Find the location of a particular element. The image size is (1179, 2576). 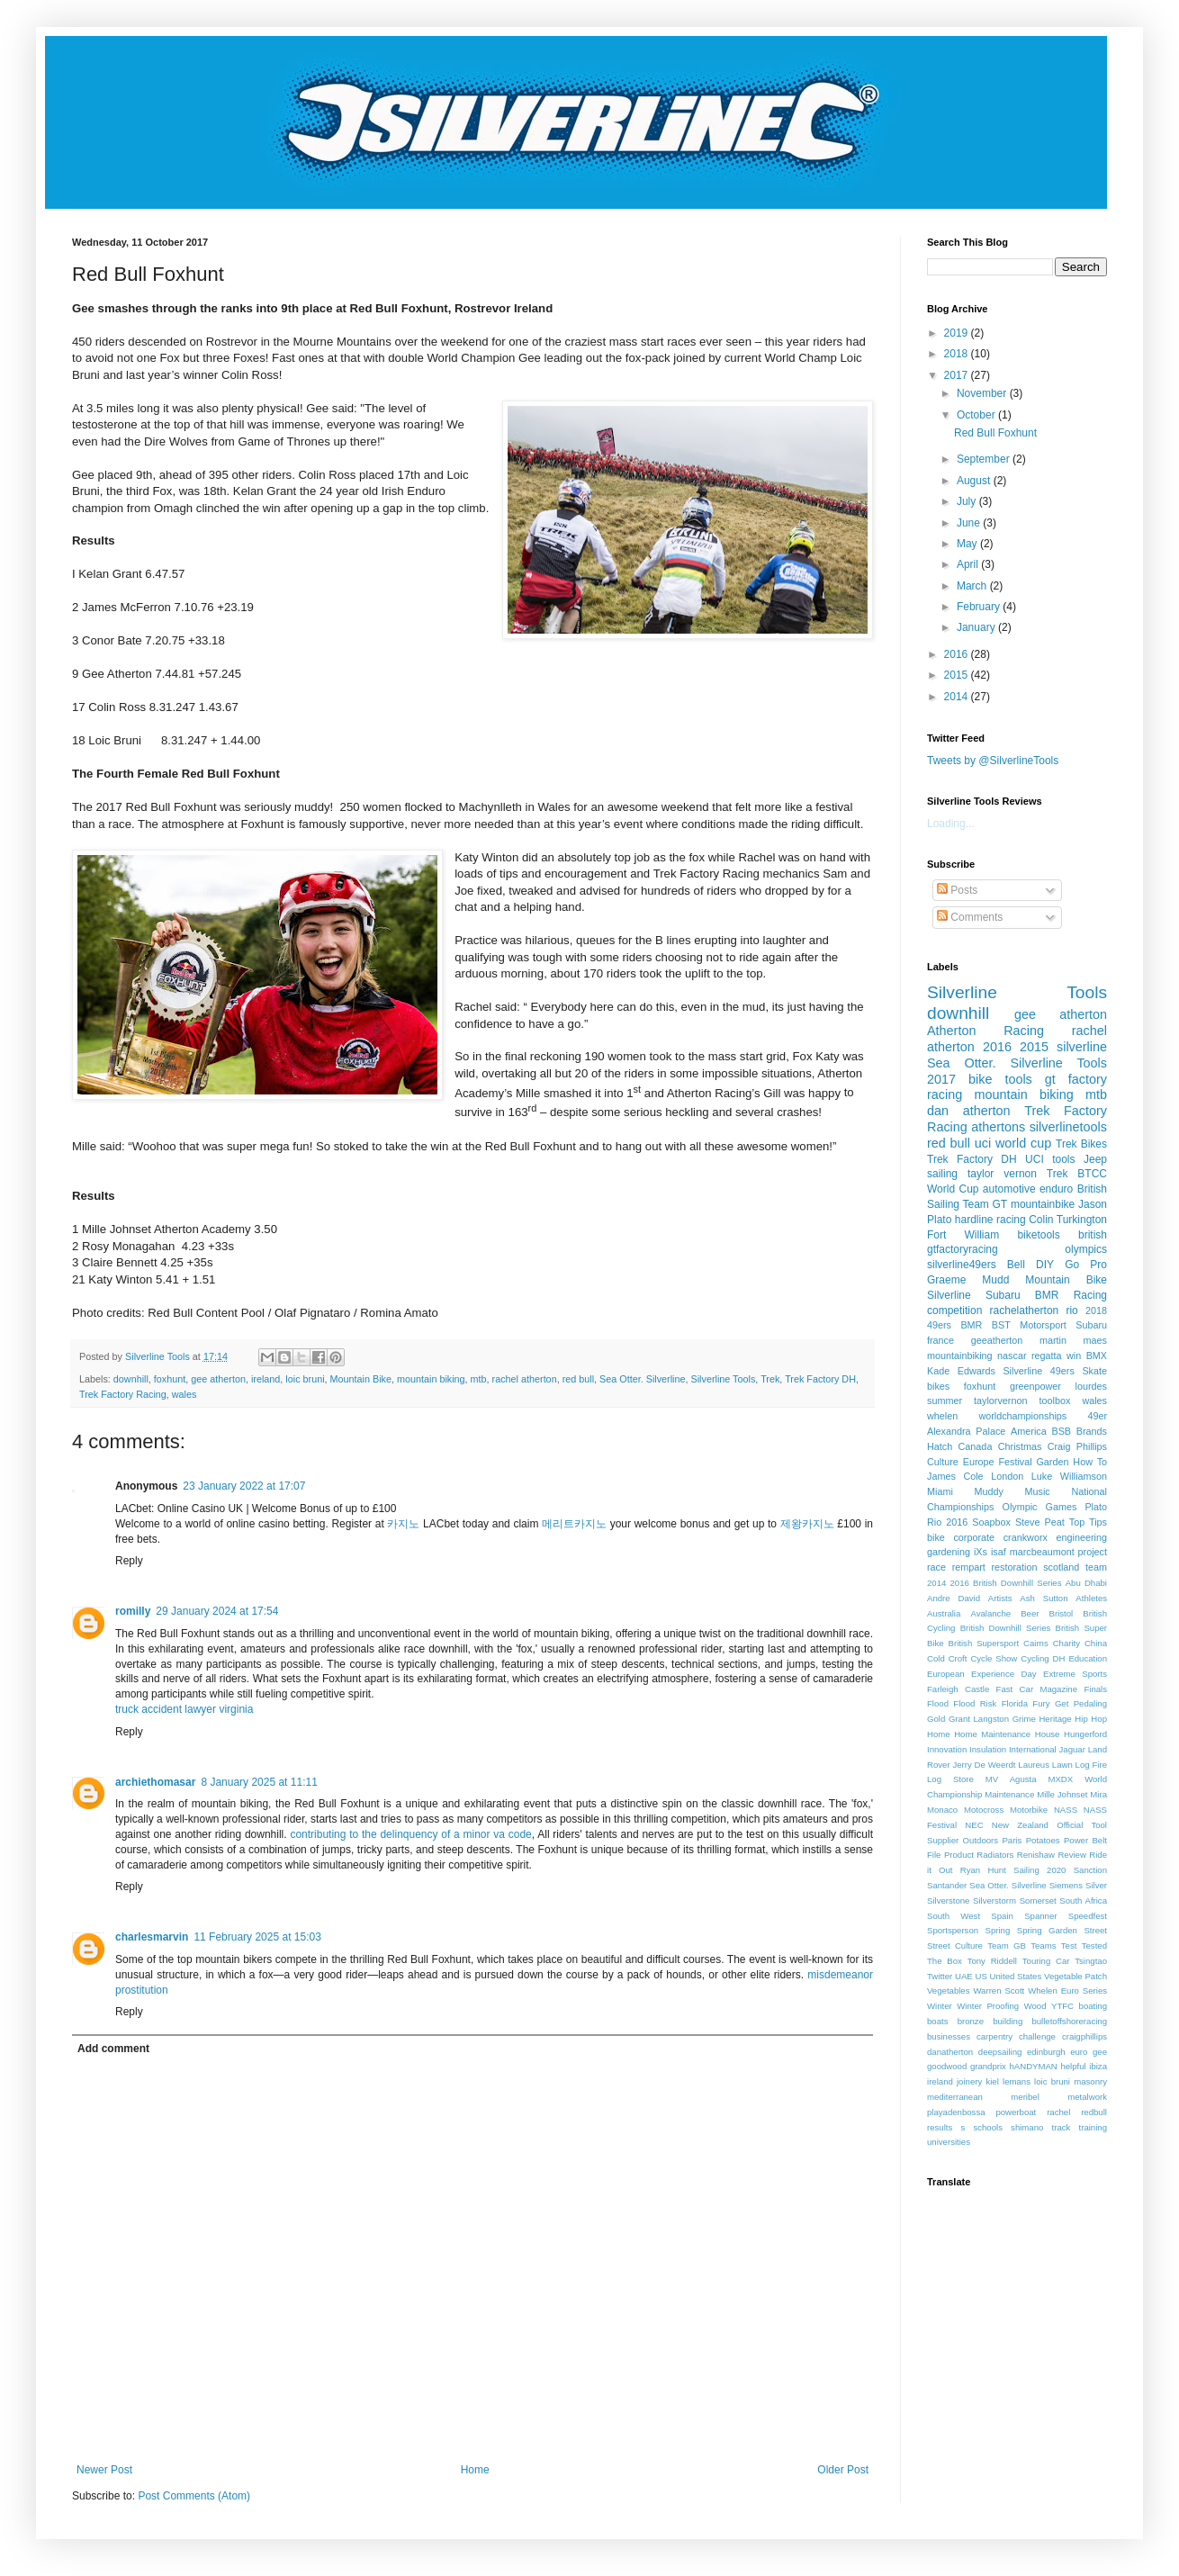

Silverstone is located at coordinates (948, 1900).